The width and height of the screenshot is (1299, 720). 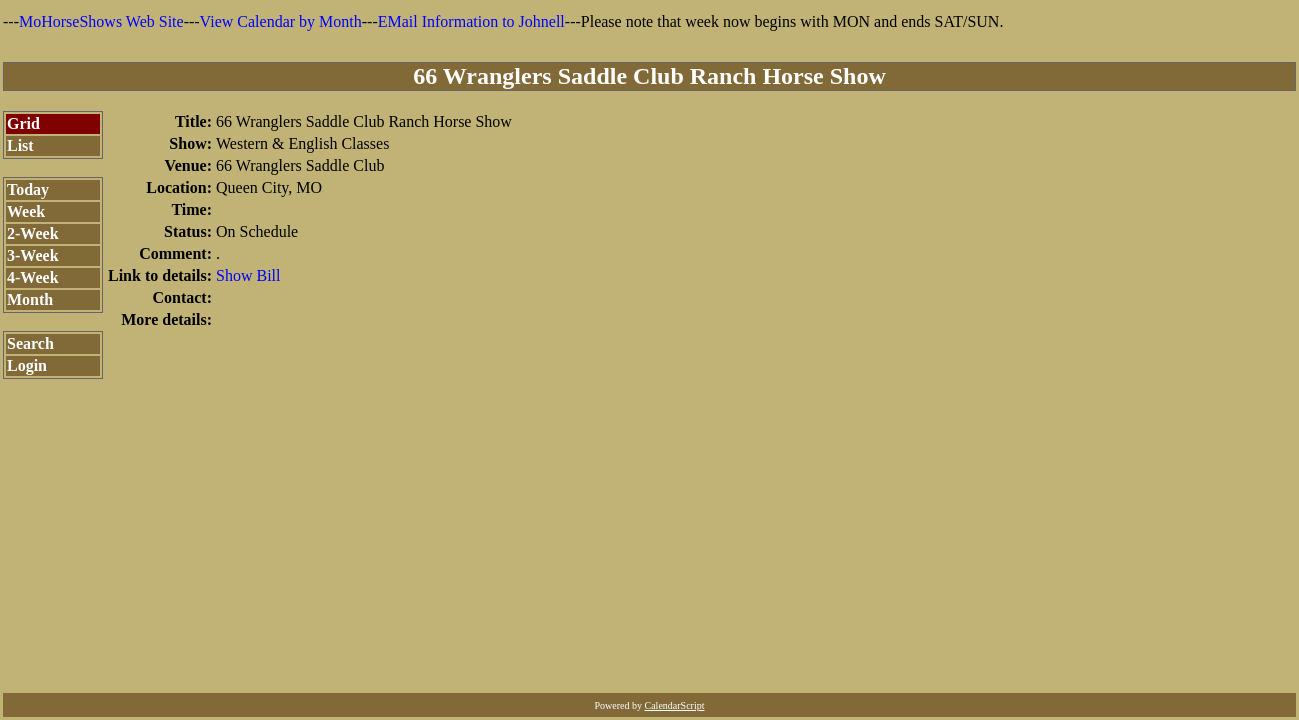 I want to click on MoHorseShows Web Site, so click(x=101, y=21).